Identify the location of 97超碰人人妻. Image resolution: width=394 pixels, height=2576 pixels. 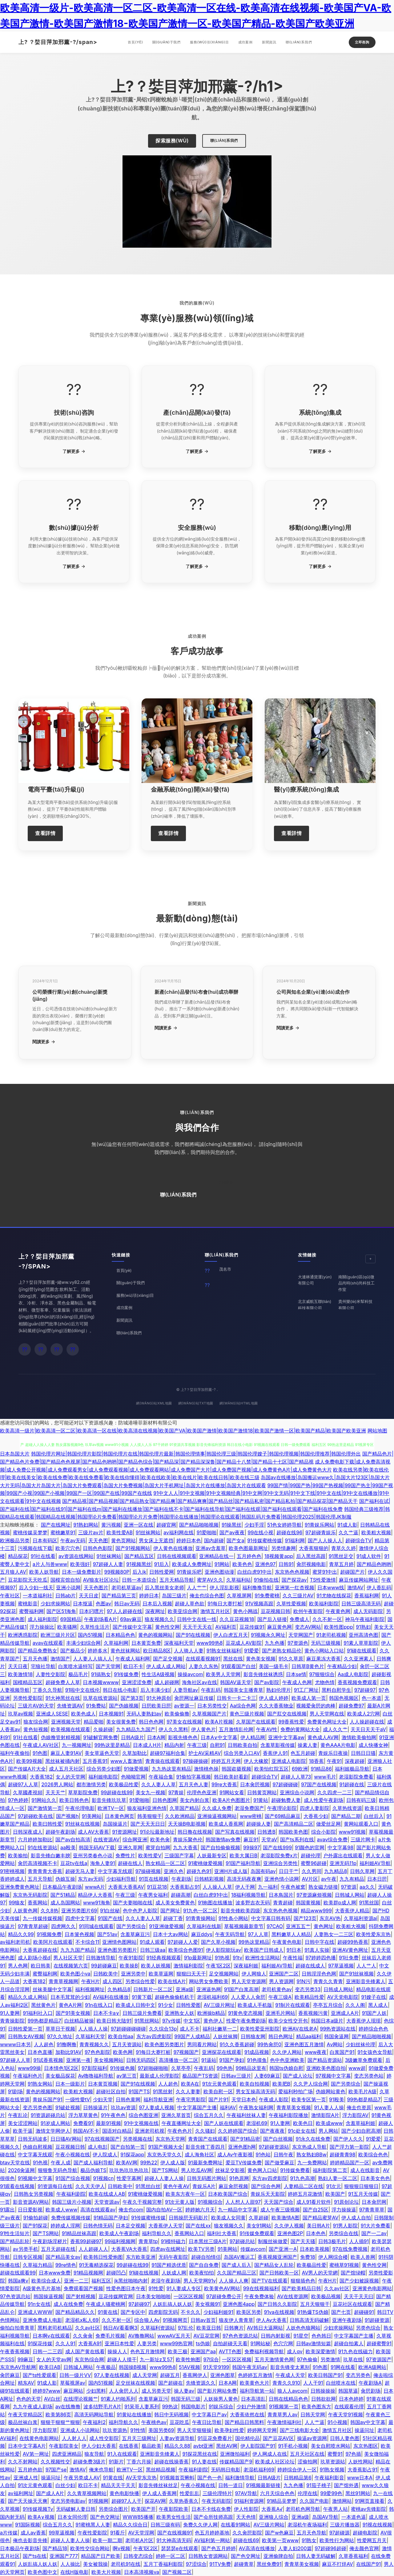
(108, 1564).